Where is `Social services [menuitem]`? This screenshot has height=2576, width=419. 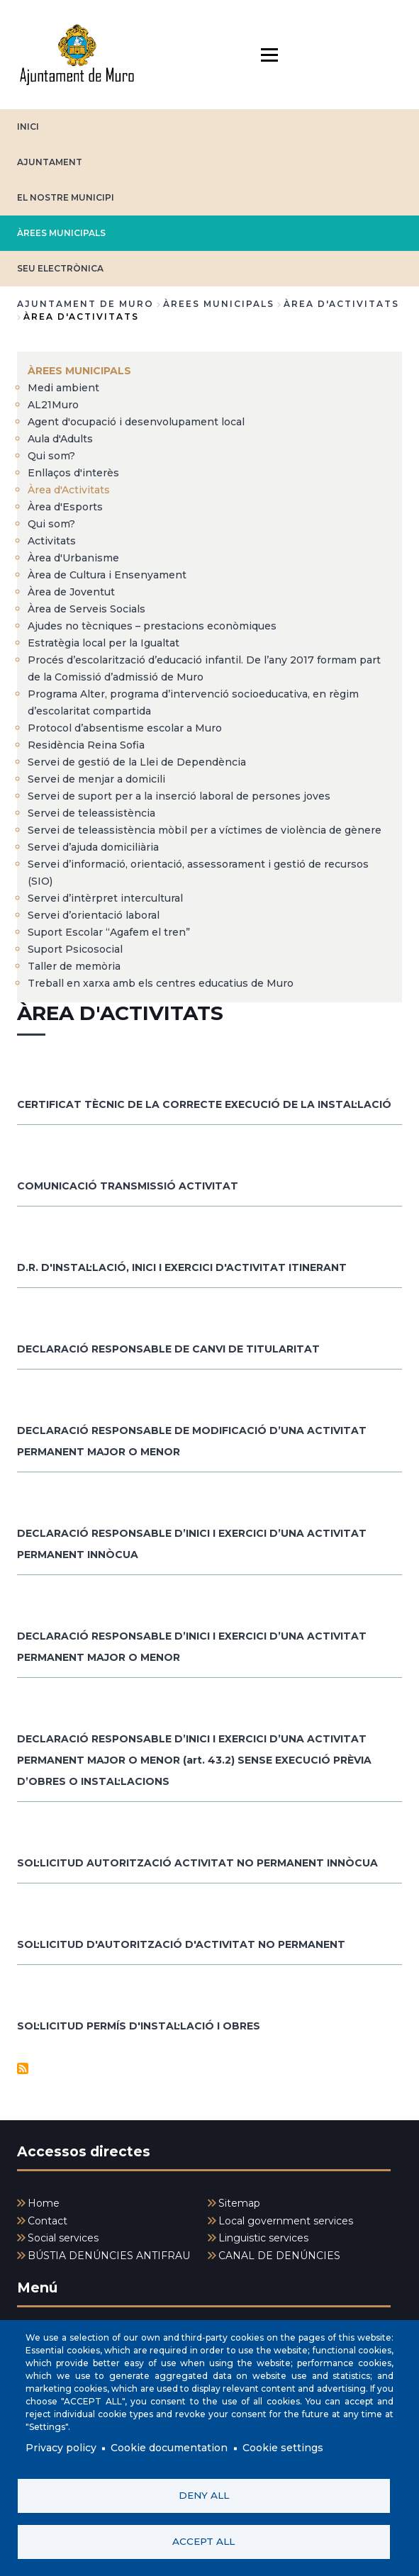
Social services [menuitem] is located at coordinates (63, 2238).